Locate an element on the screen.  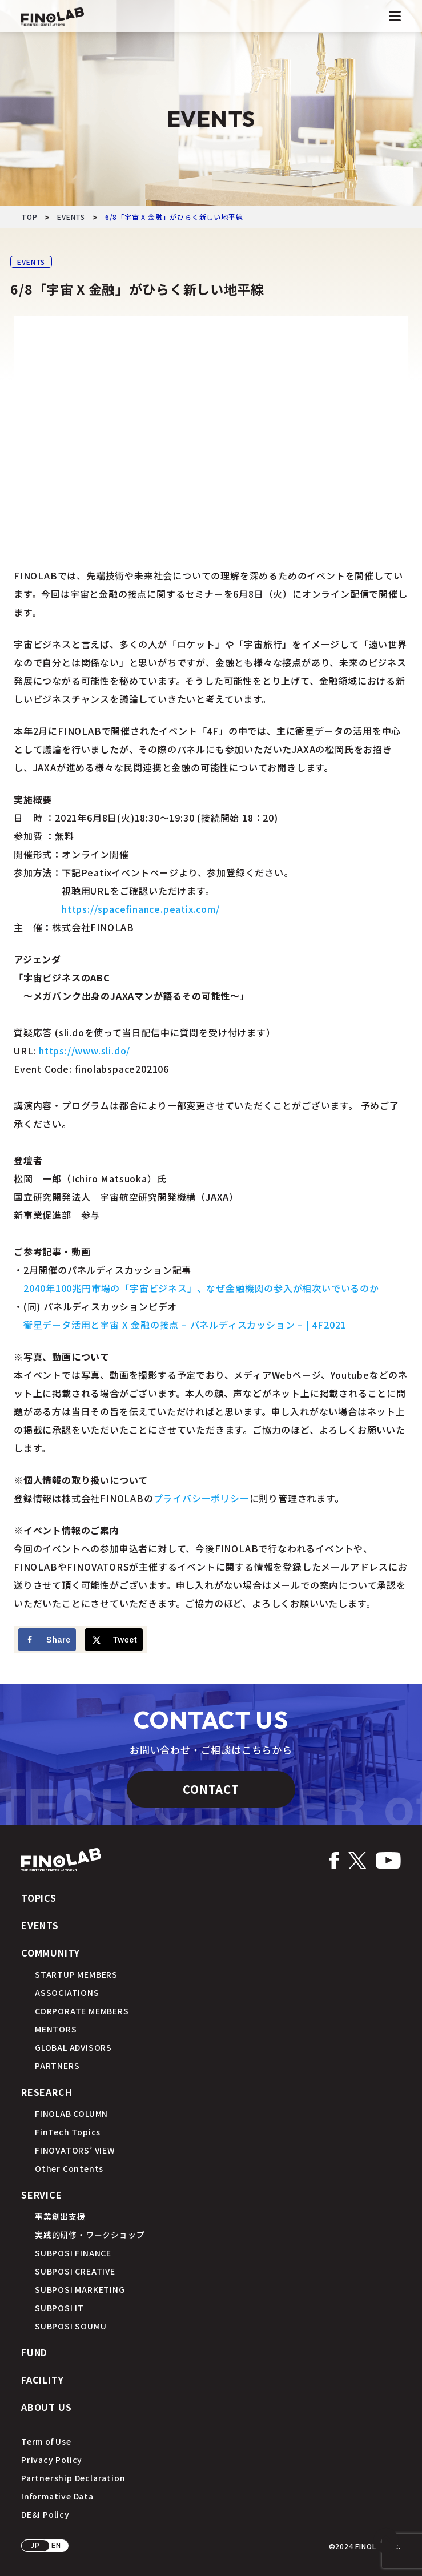
[Share on X] is located at coordinates (114, 1639).